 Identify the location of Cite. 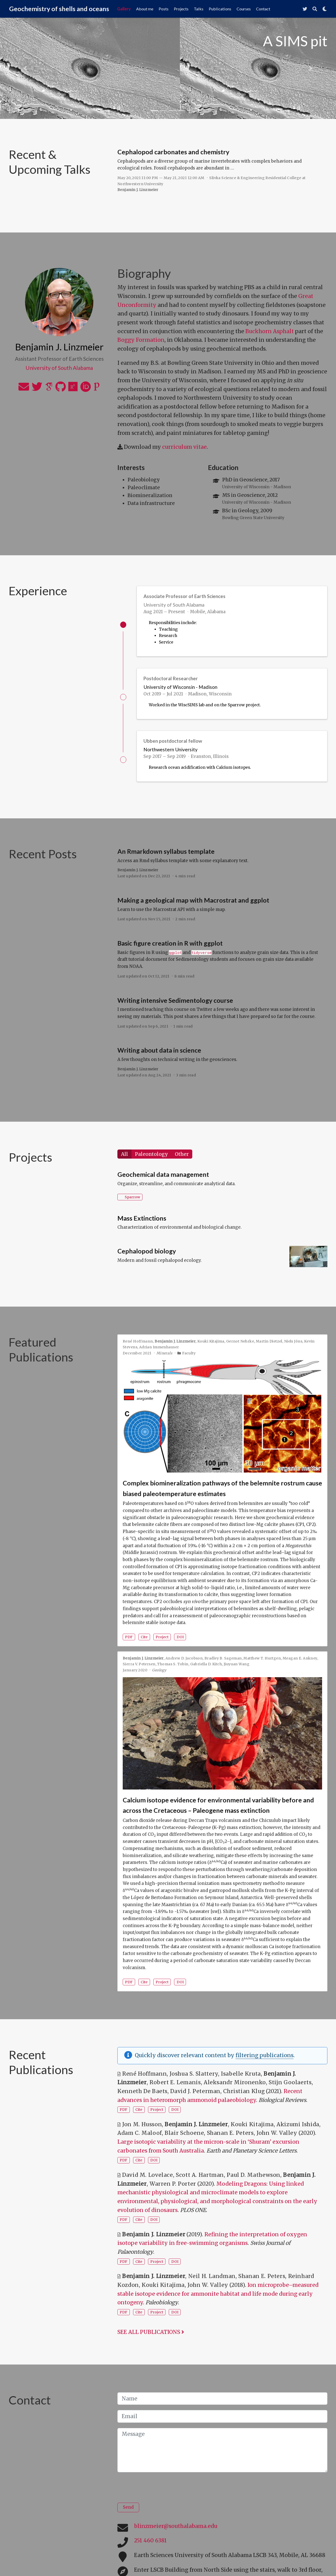
(144, 1642).